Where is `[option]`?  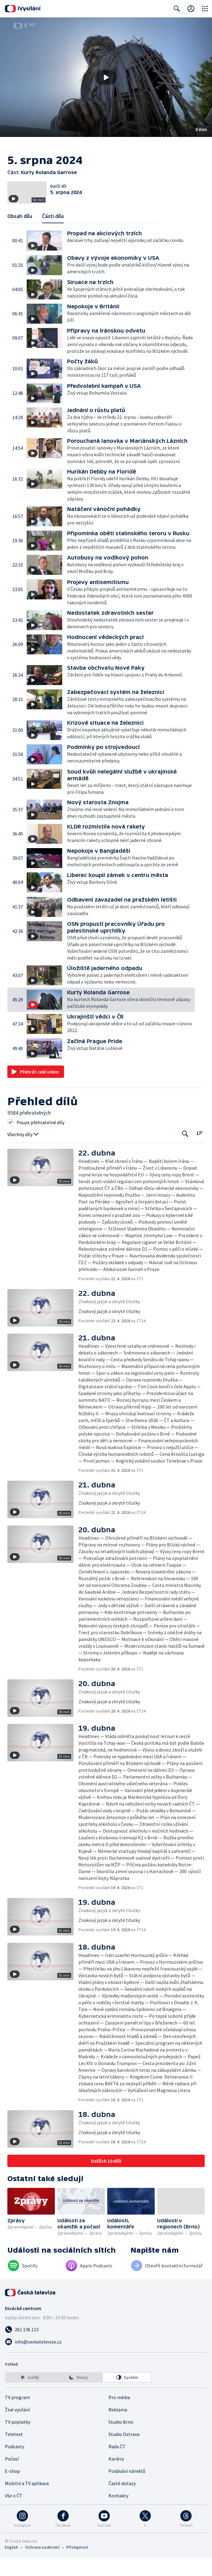
[option] is located at coordinates (30, 2395).